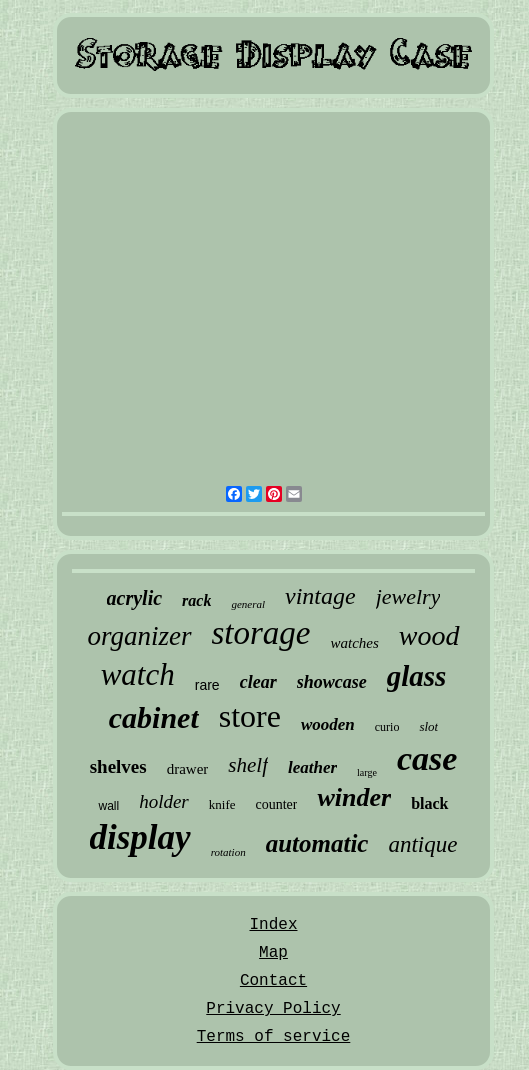 This screenshot has width=529, height=1070. What do you see at coordinates (154, 717) in the screenshot?
I see `cabinet` at bounding box center [154, 717].